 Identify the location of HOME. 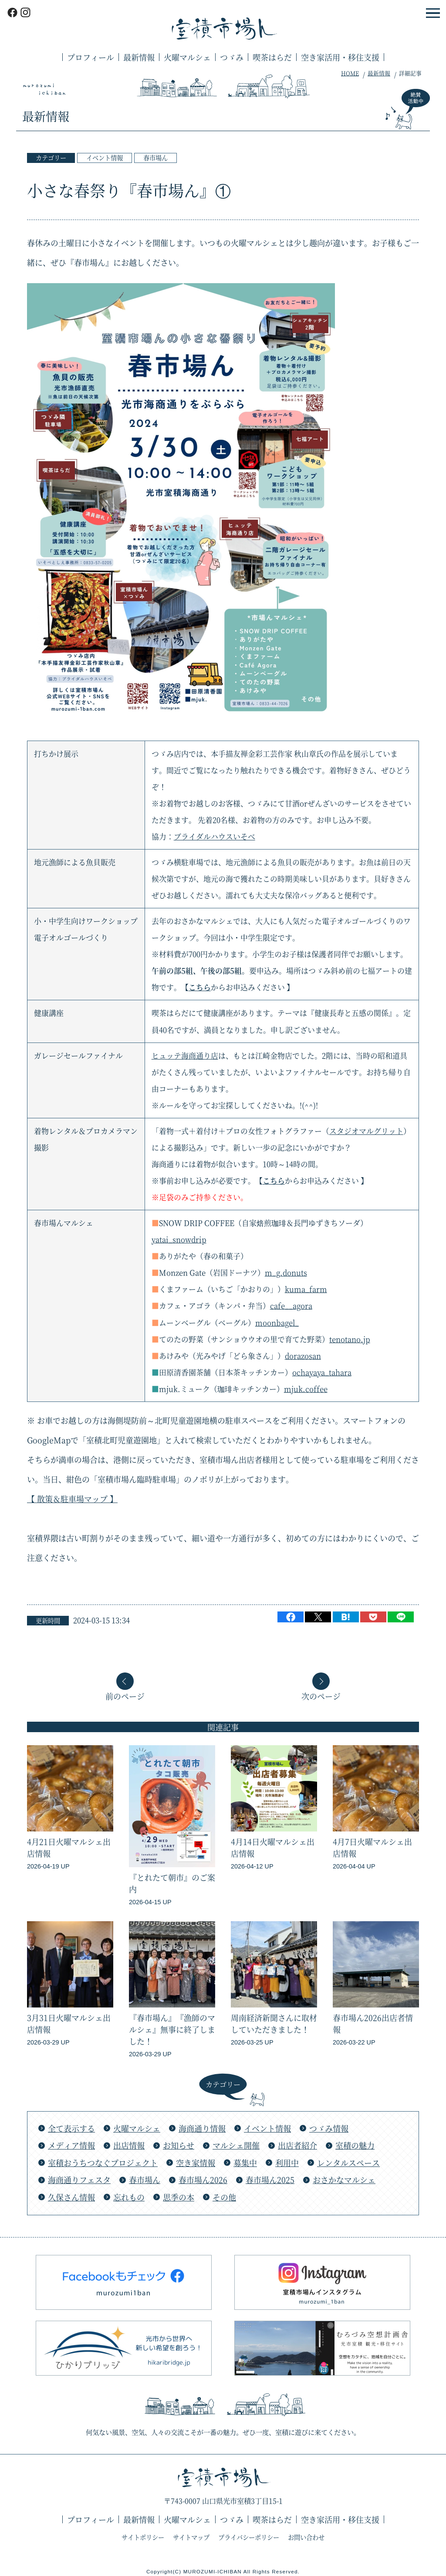
(350, 73).